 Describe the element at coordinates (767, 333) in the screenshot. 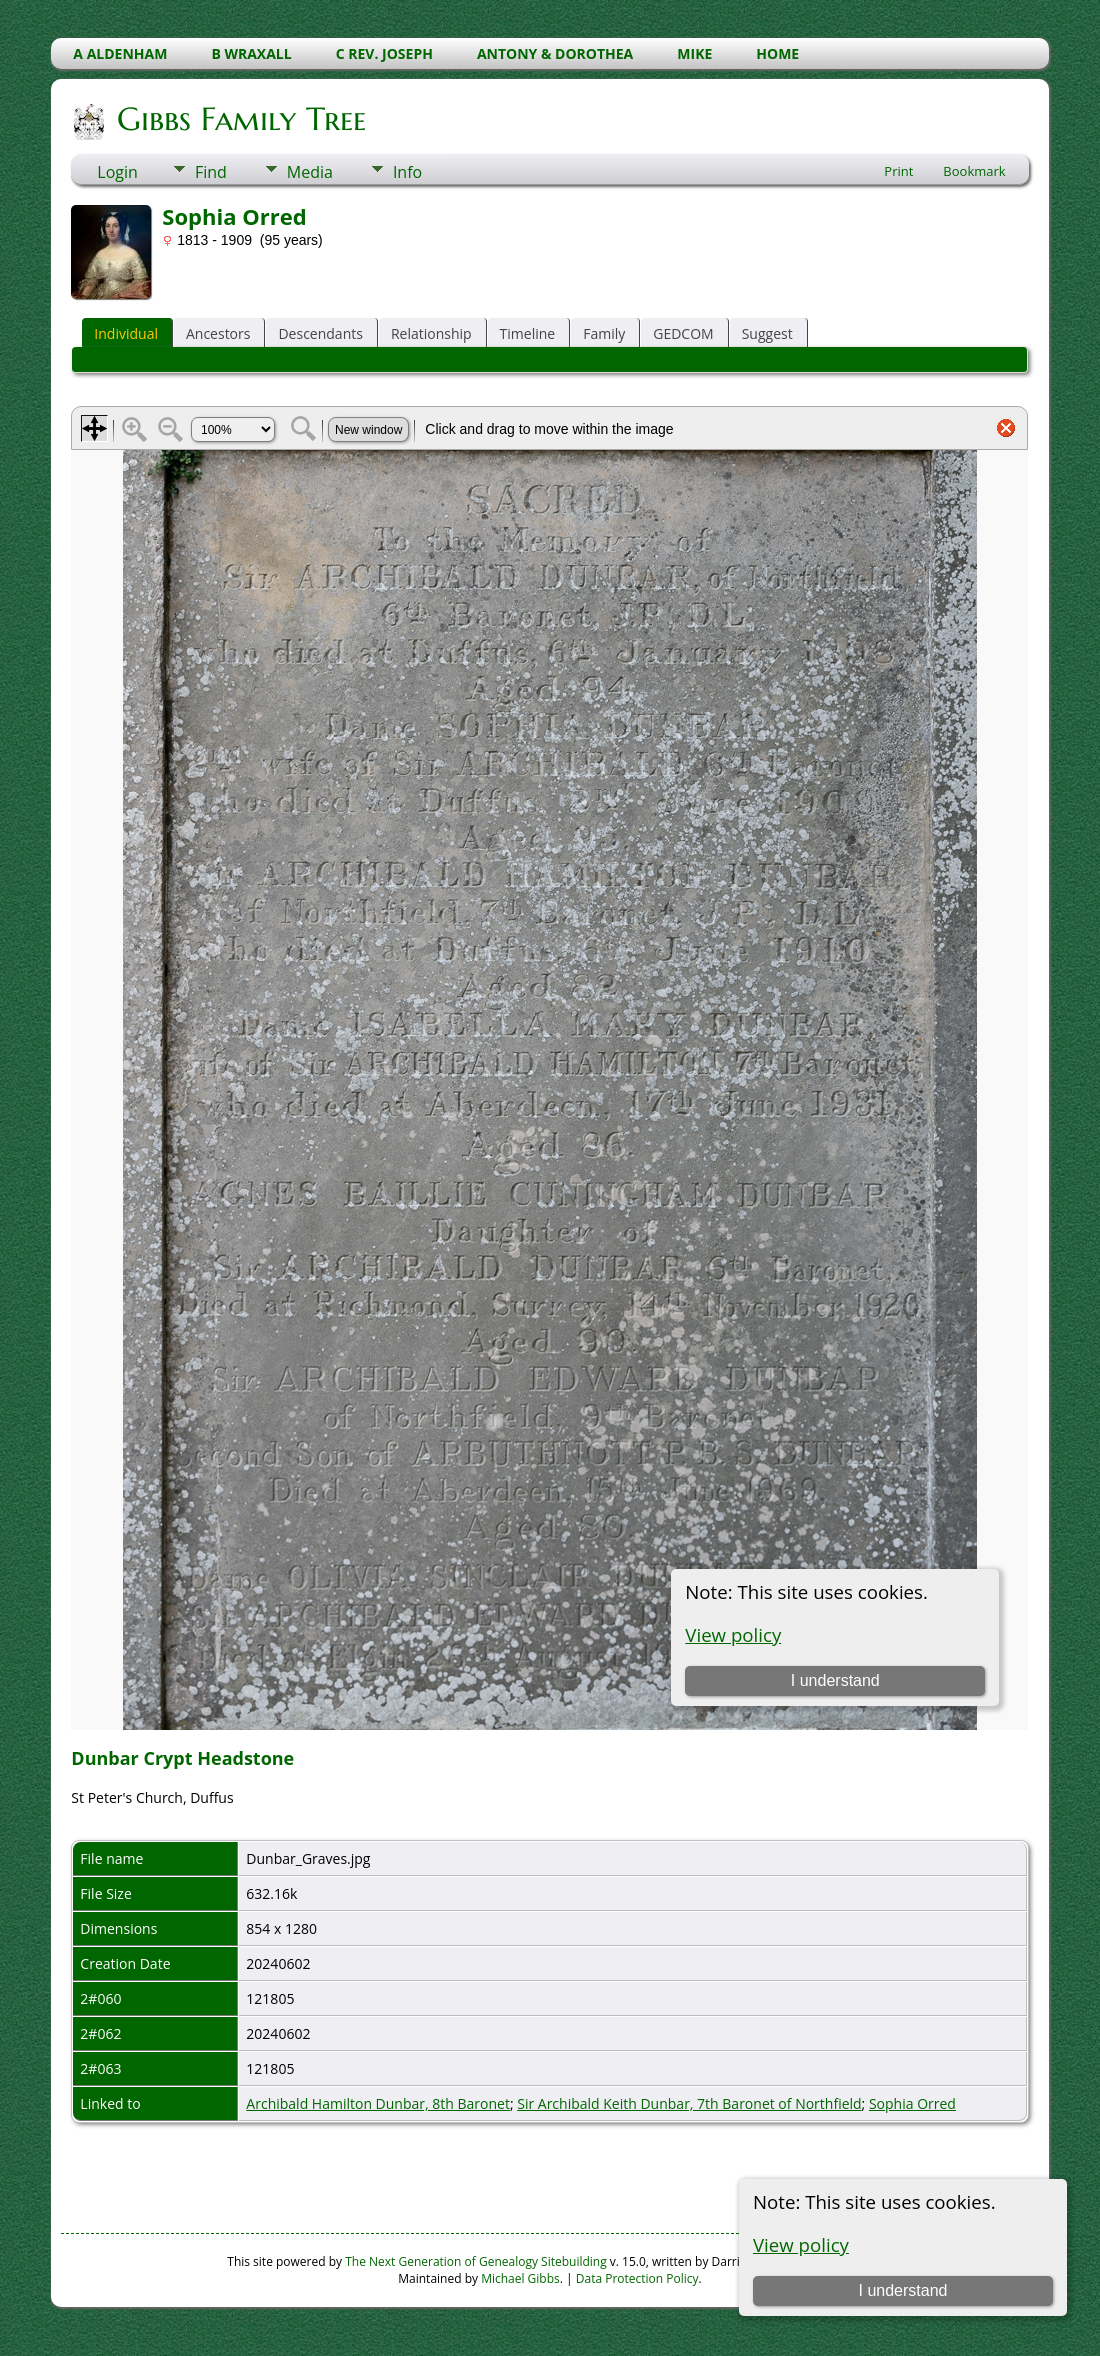

I see `Suggest` at that location.